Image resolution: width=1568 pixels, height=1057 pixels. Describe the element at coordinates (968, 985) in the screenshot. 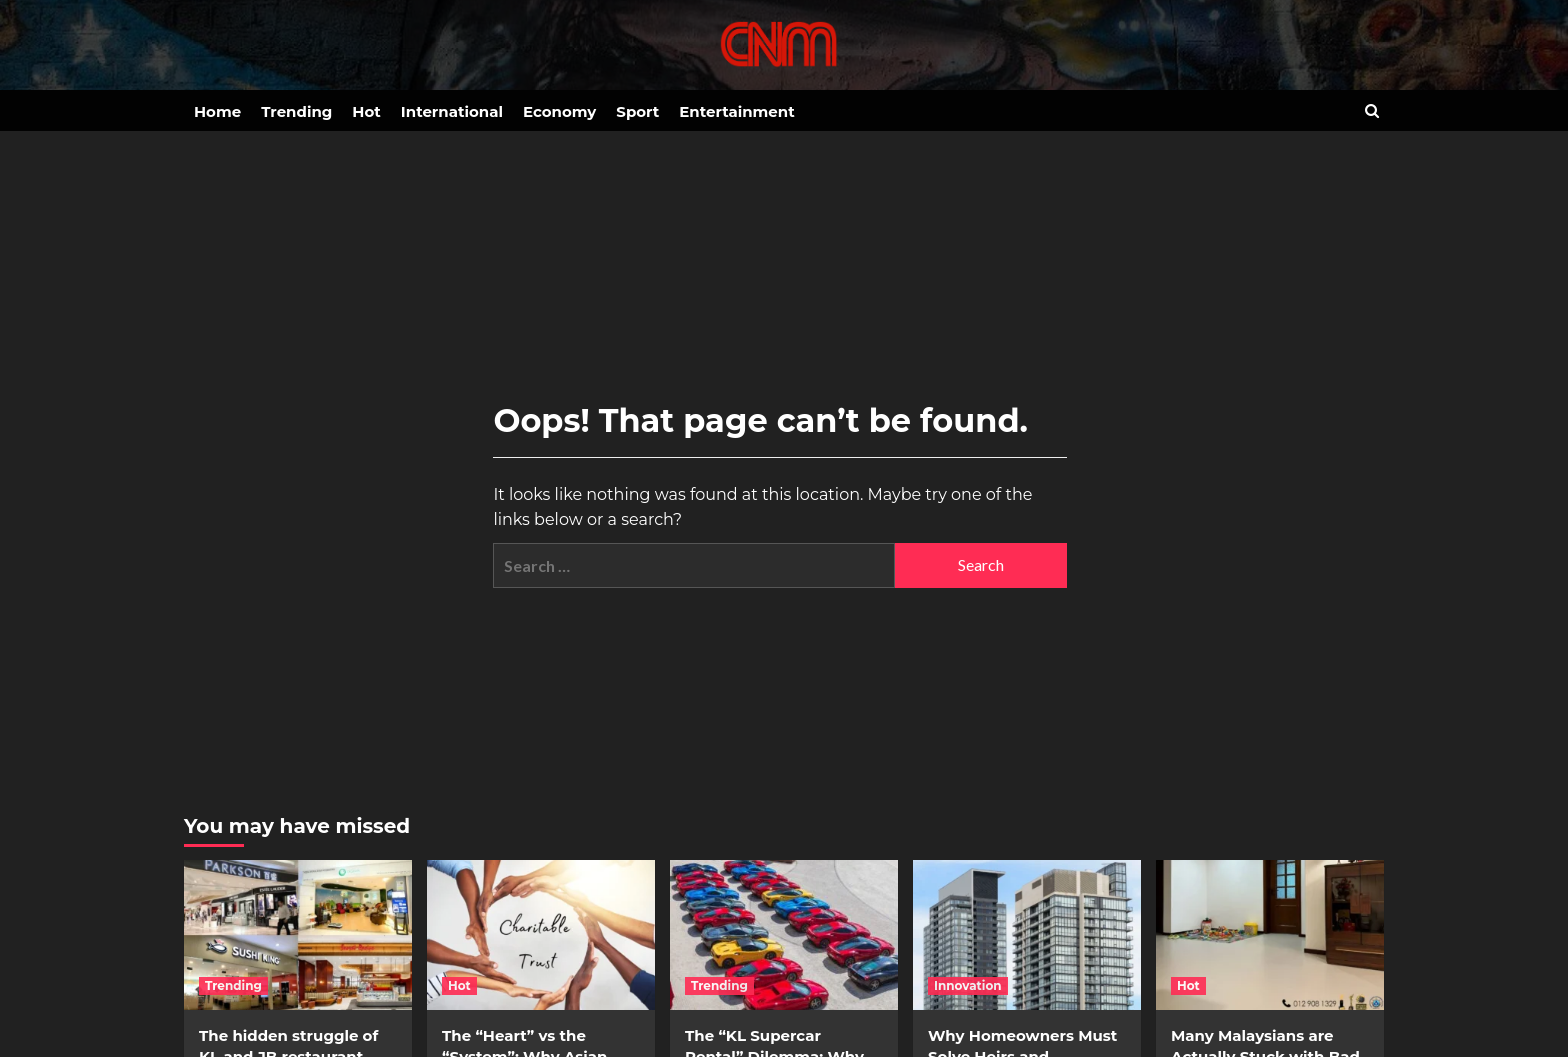

I see `Innovation` at that location.